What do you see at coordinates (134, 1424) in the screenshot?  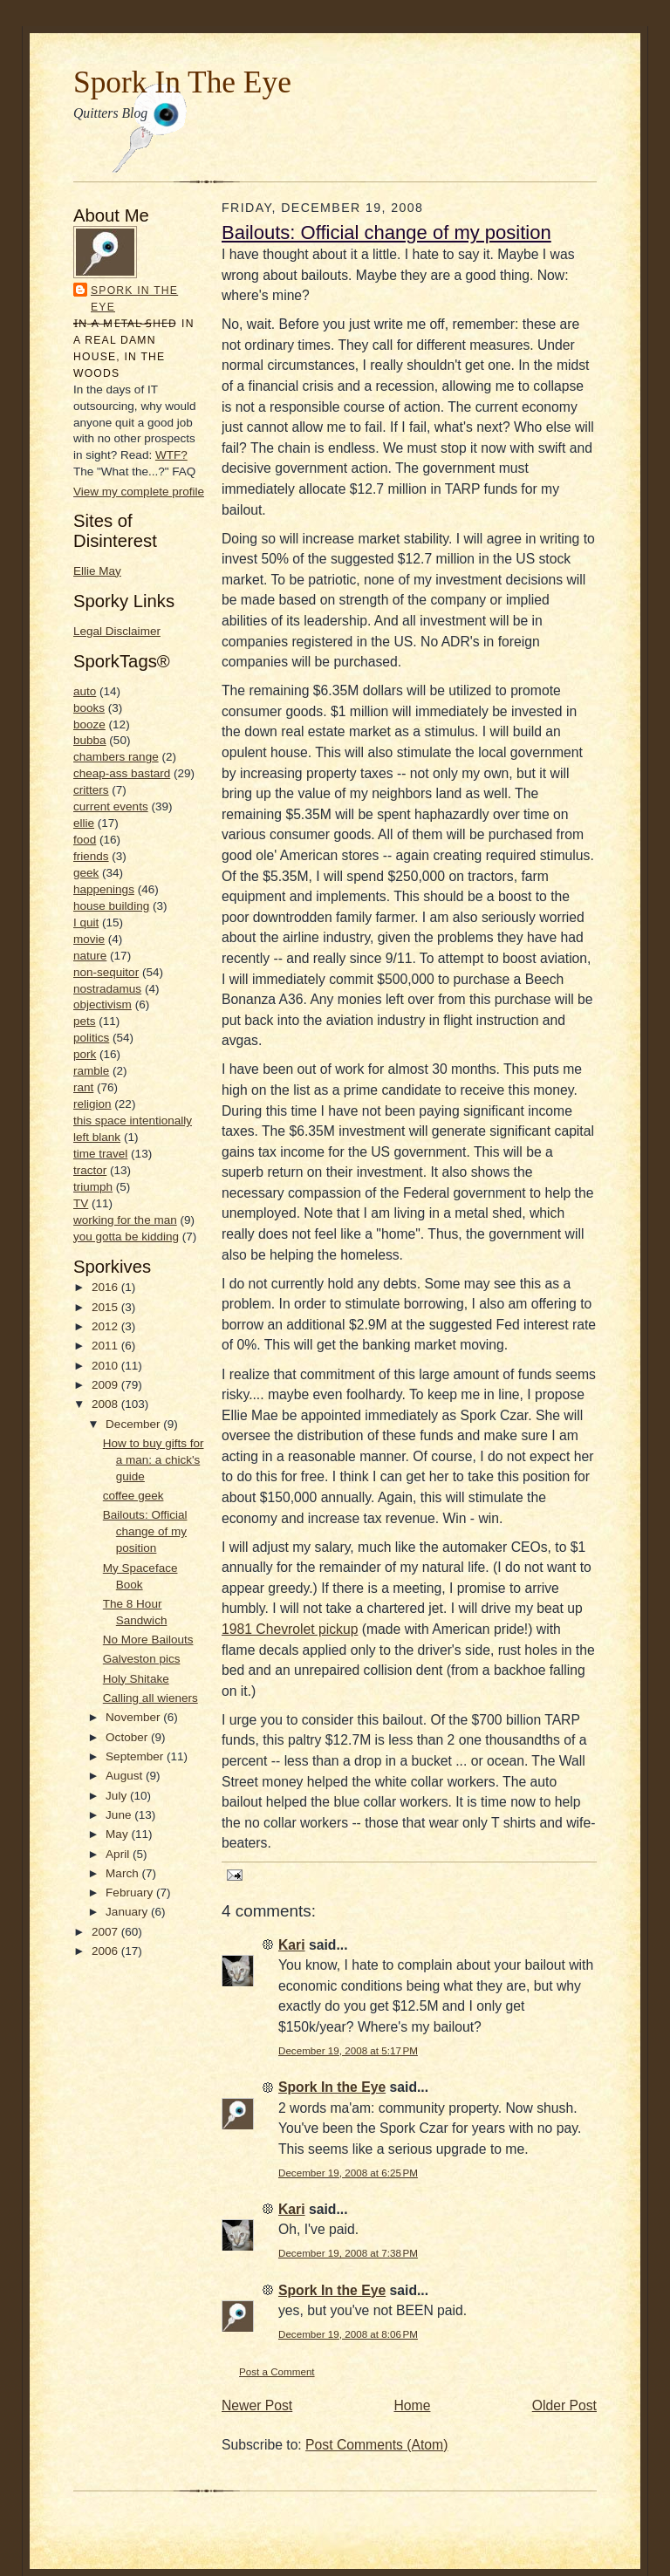 I see `December` at bounding box center [134, 1424].